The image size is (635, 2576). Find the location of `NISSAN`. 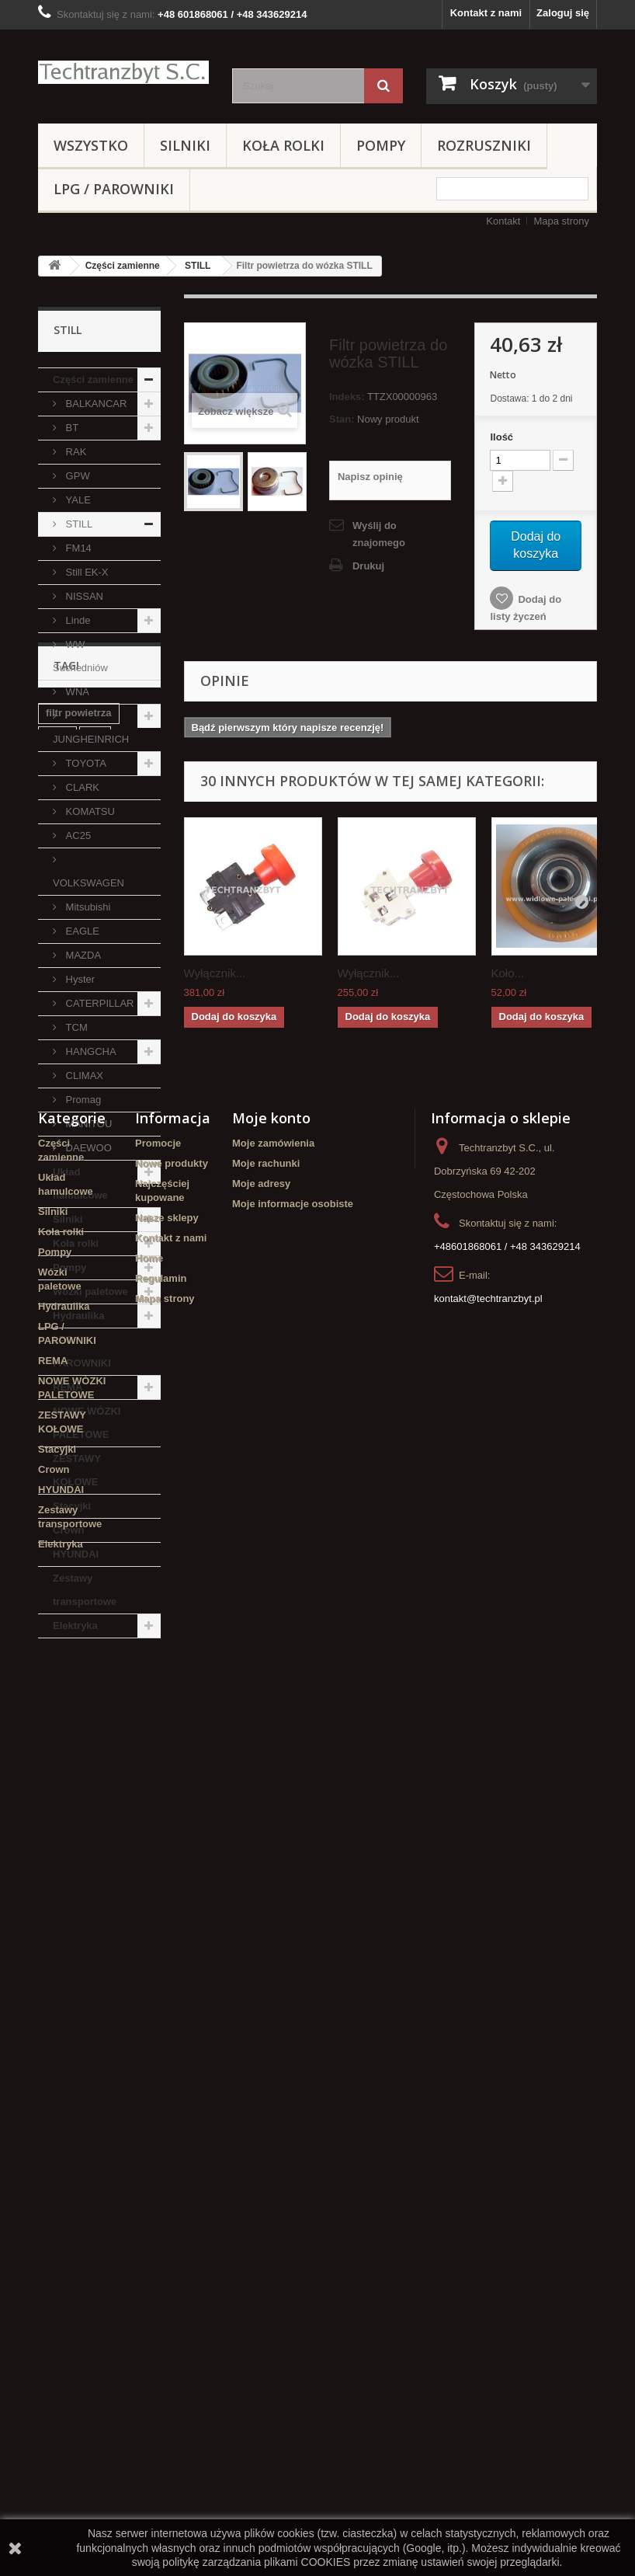

NISSAN is located at coordinates (83, 596).